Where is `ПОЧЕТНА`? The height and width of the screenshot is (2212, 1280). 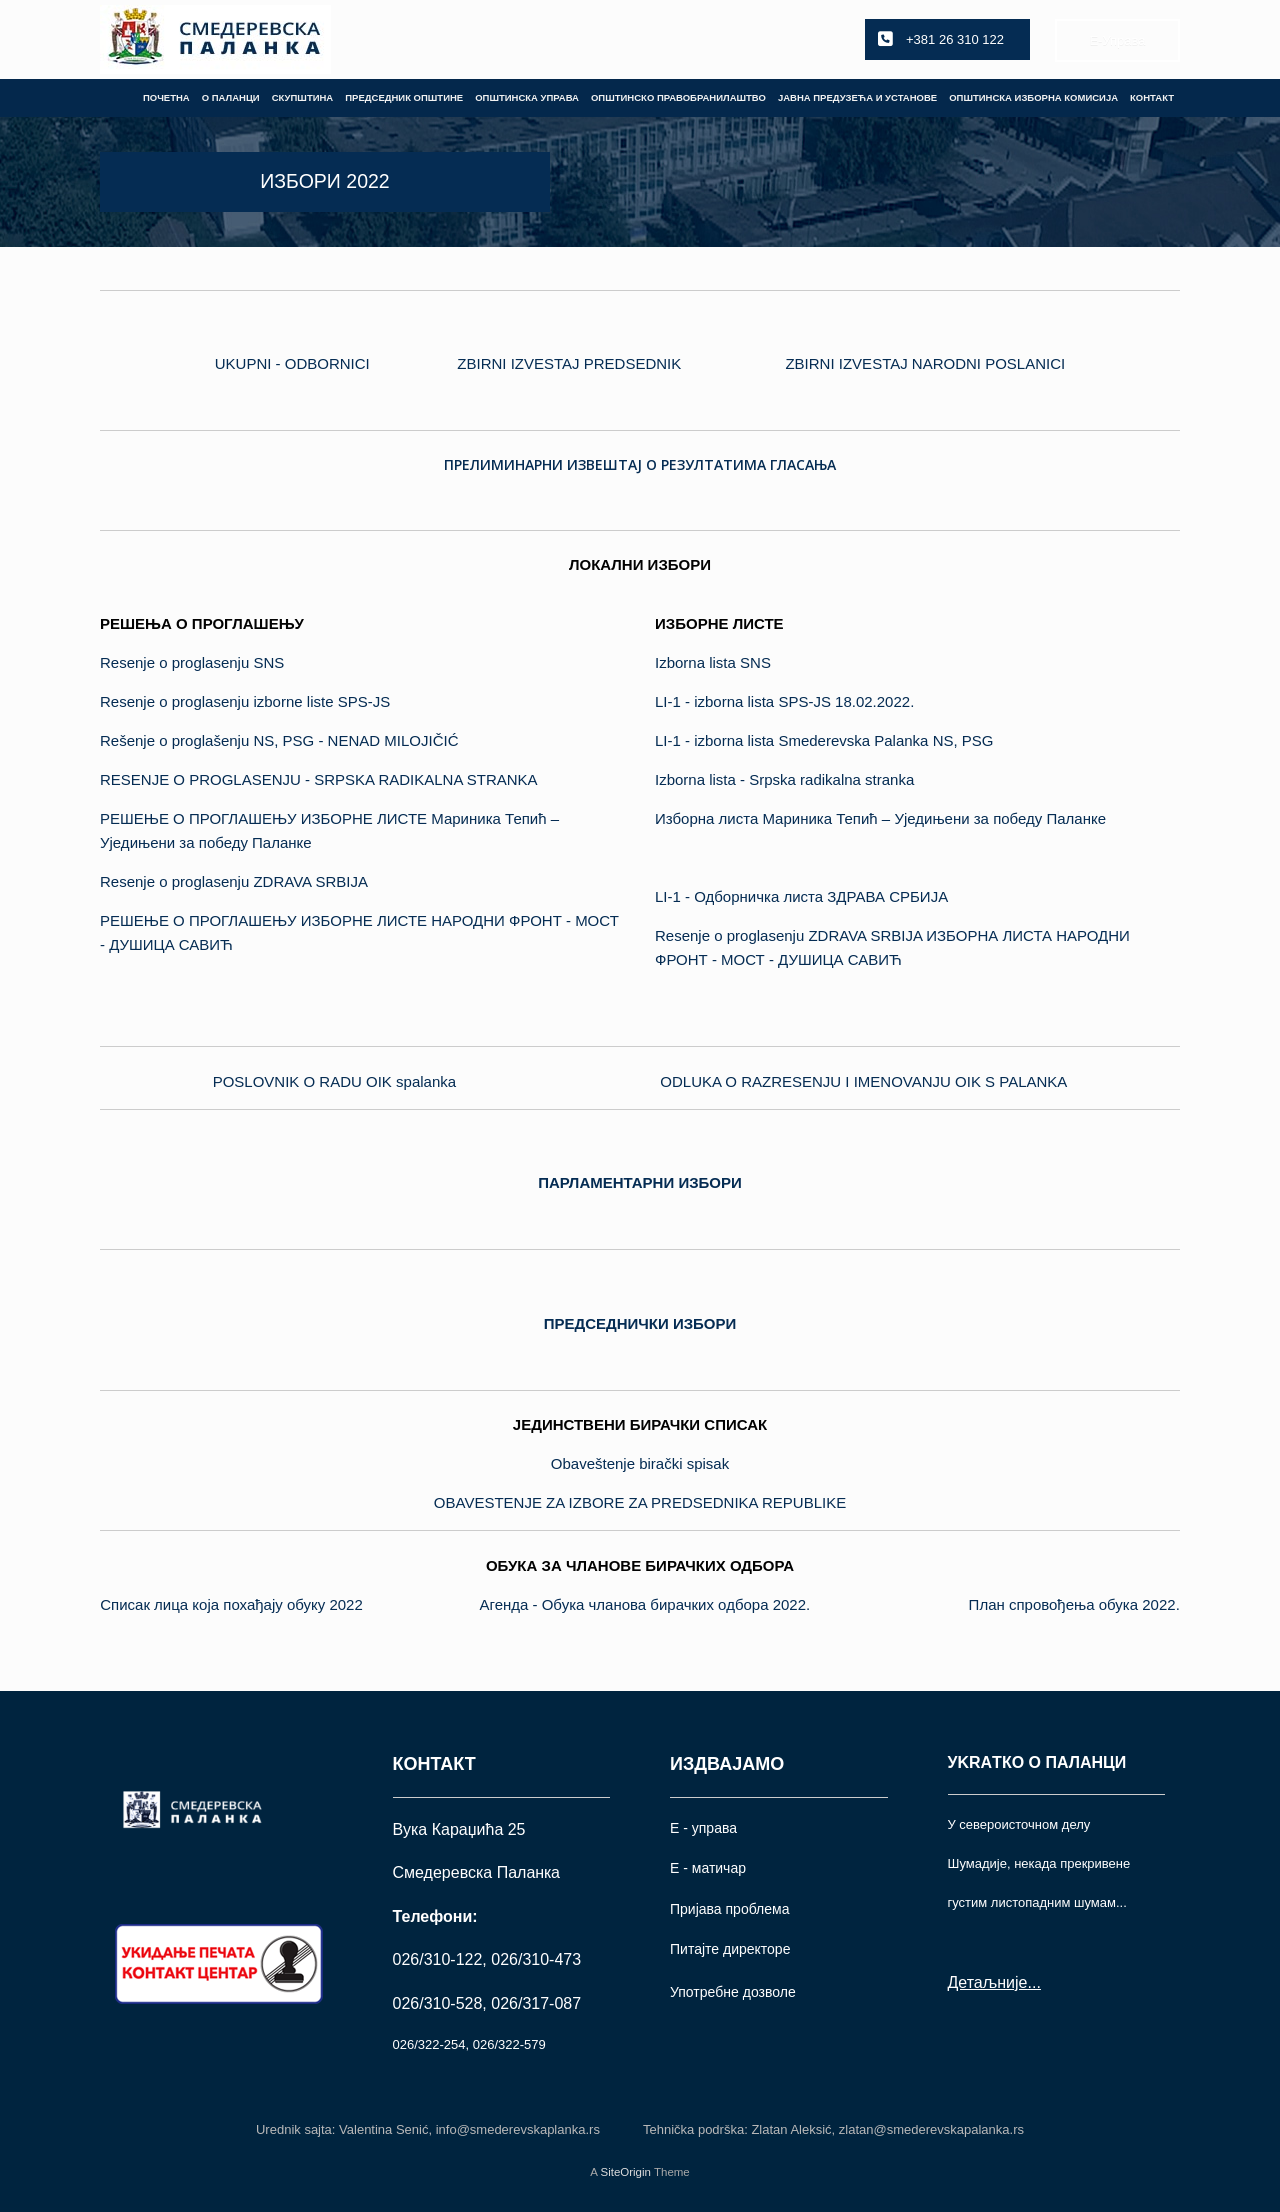 ПОЧЕТНА is located at coordinates (166, 97).